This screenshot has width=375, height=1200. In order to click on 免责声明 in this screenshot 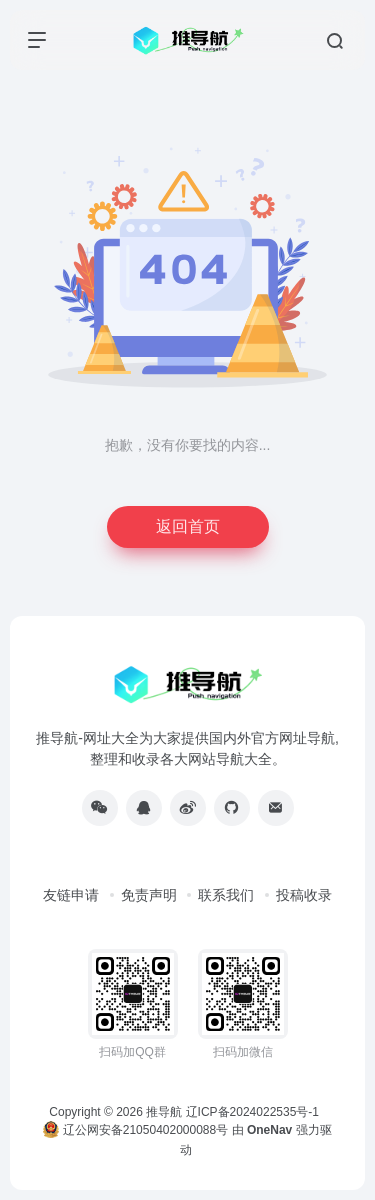, I will do `click(149, 895)`.